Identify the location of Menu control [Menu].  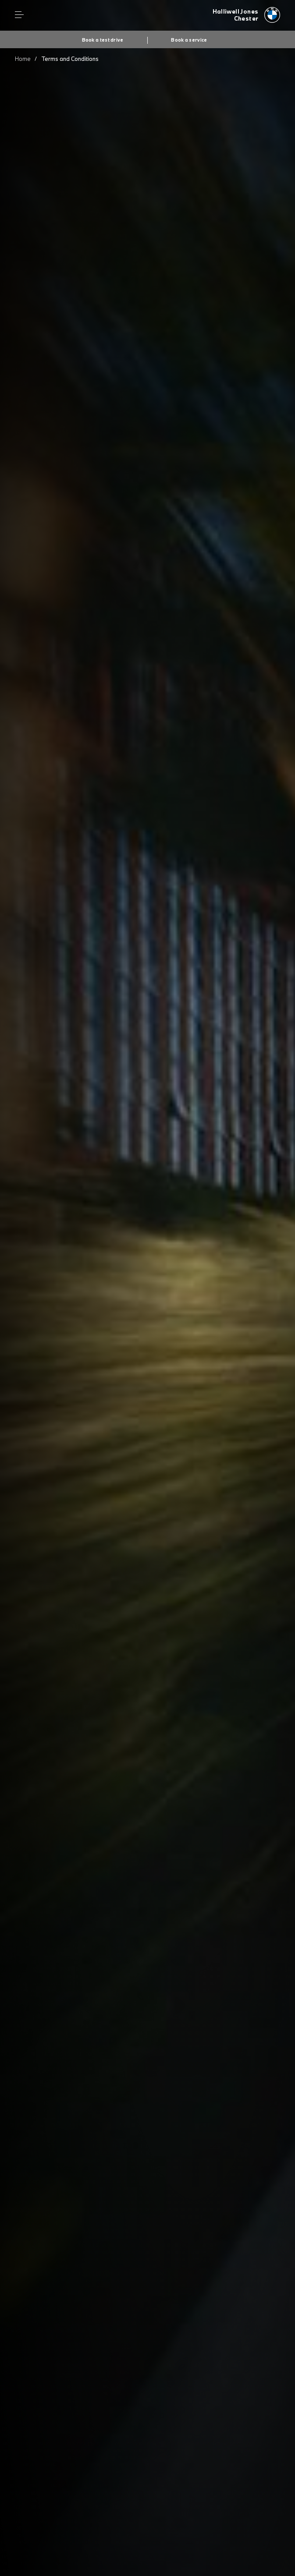
(19, 15).